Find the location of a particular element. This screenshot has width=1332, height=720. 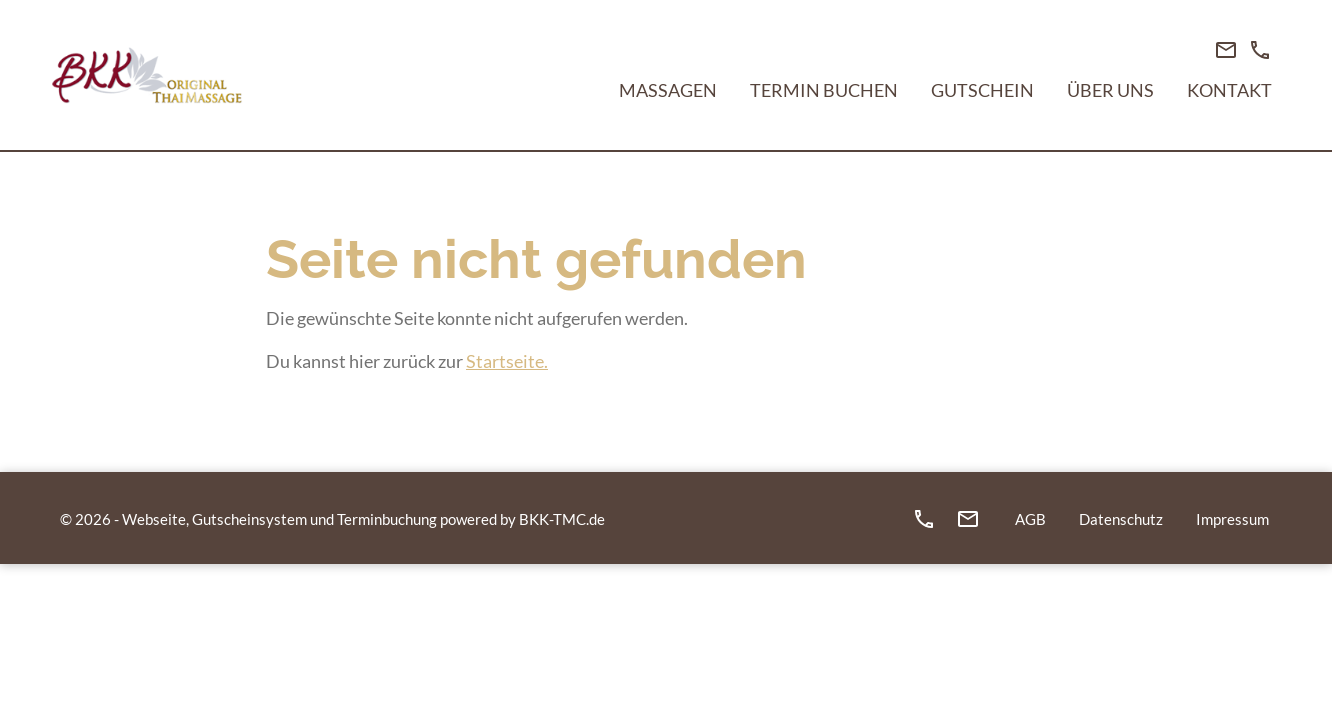

Termin buchen is located at coordinates (824, 90).